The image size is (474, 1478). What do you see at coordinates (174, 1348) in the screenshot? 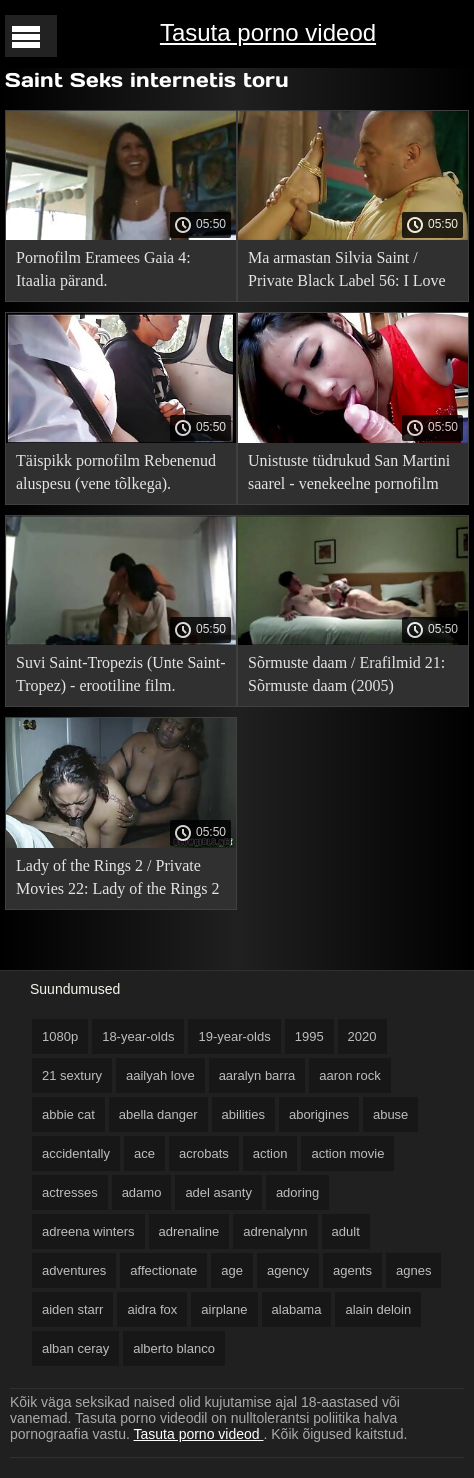
I see `alberto blanco` at bounding box center [174, 1348].